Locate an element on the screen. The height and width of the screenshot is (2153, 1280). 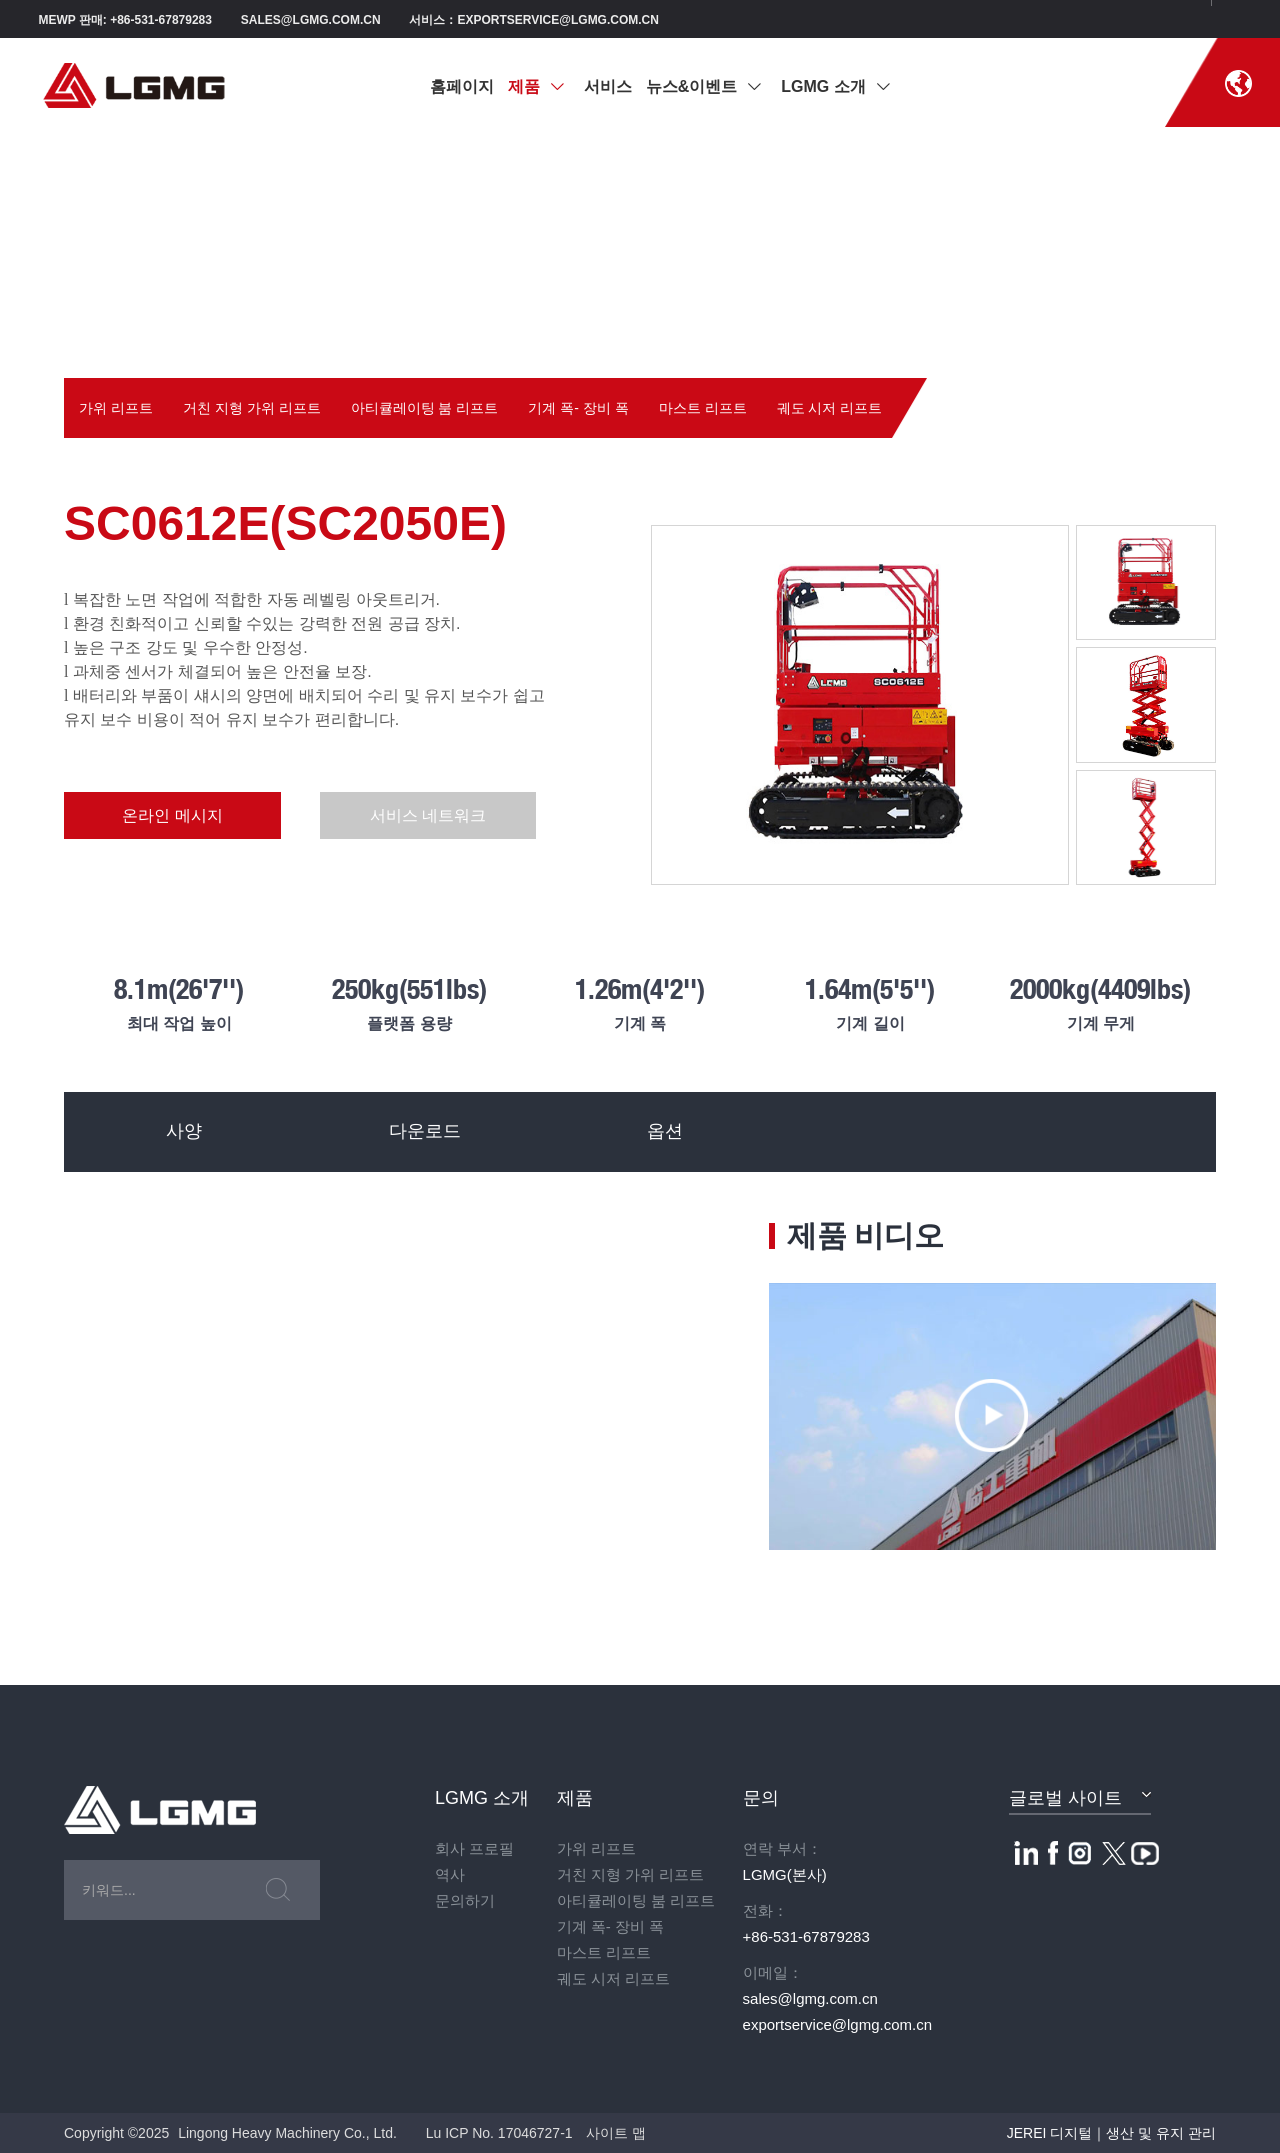
사양 is located at coordinates (184, 1132).